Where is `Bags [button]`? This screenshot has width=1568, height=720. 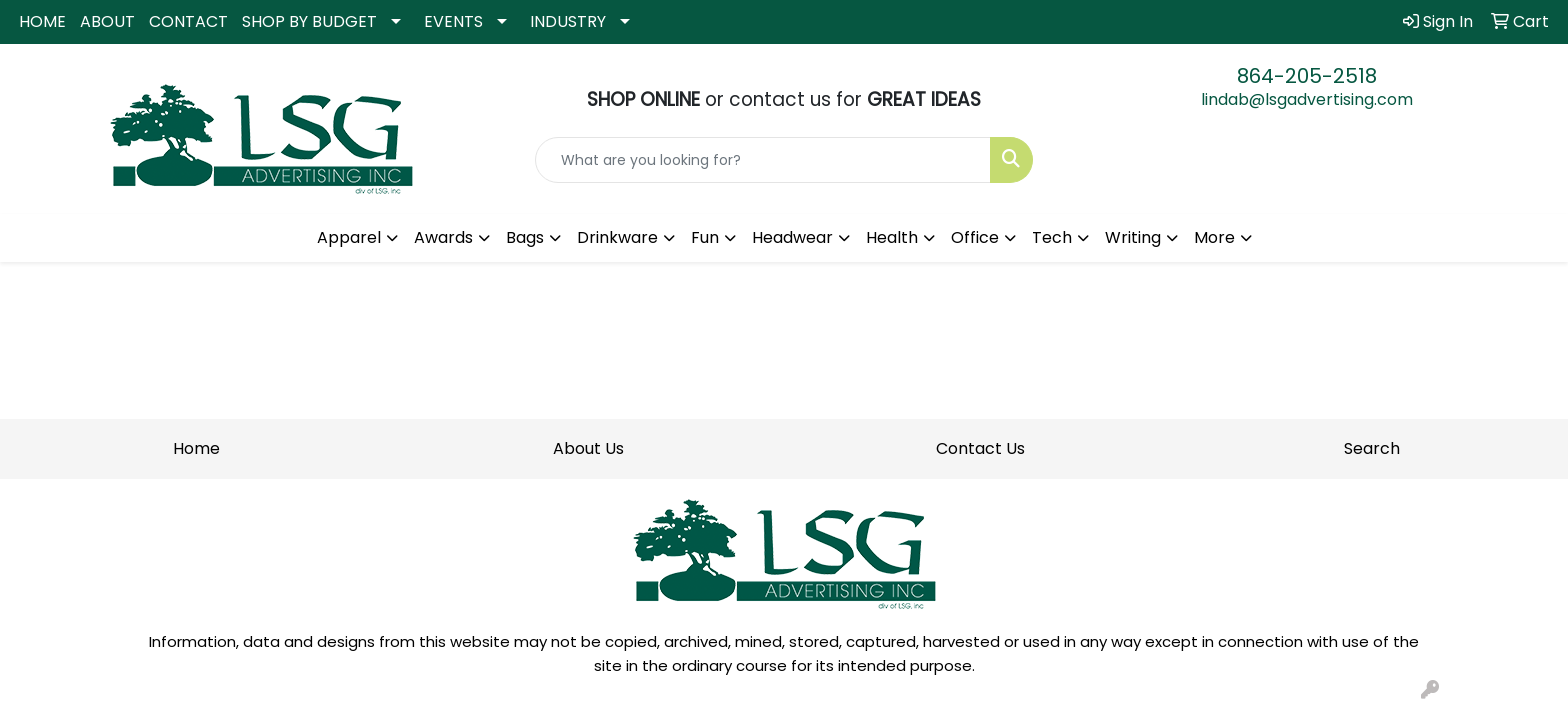 Bags [button] is located at coordinates (525, 237).